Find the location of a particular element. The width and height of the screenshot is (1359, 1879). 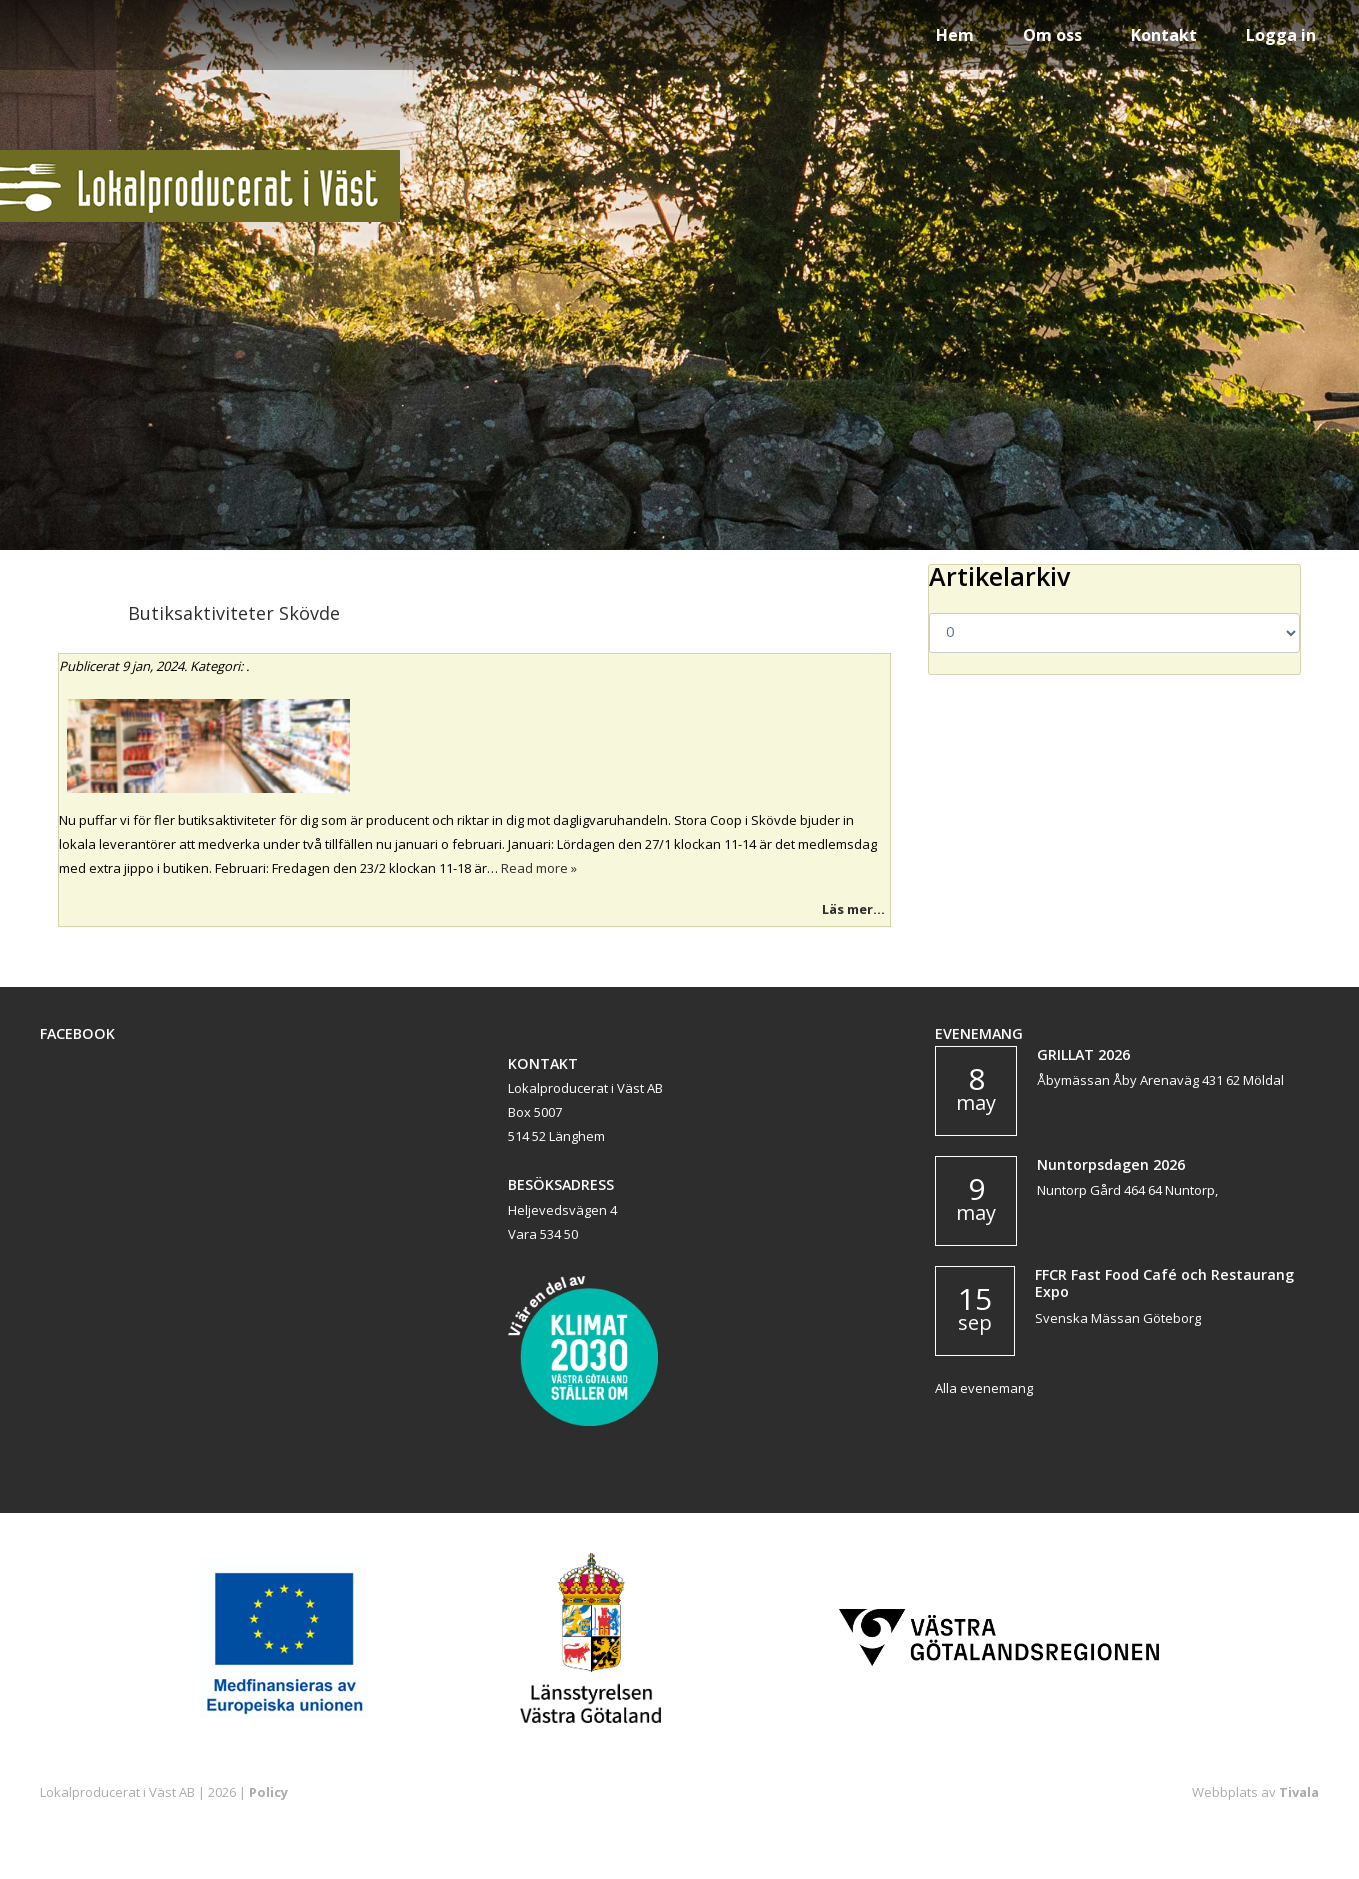

Om oss is located at coordinates (1052, 35).